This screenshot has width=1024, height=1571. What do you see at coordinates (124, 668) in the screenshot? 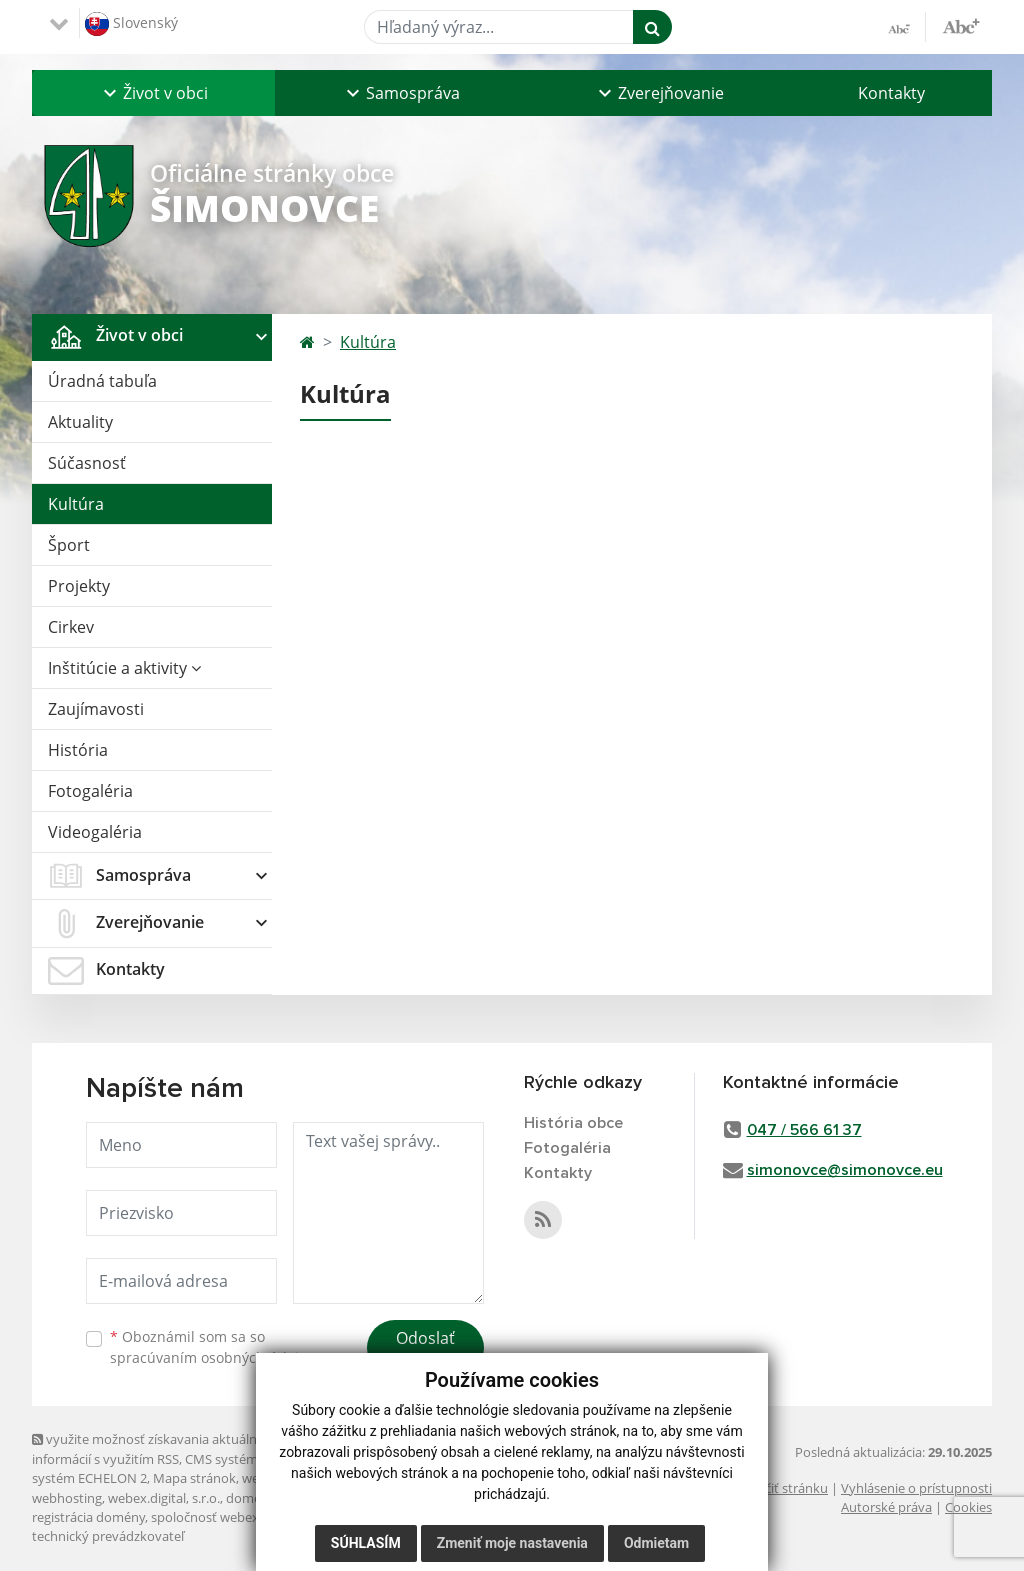
I see `Inštitúcie a aktivity` at bounding box center [124, 668].